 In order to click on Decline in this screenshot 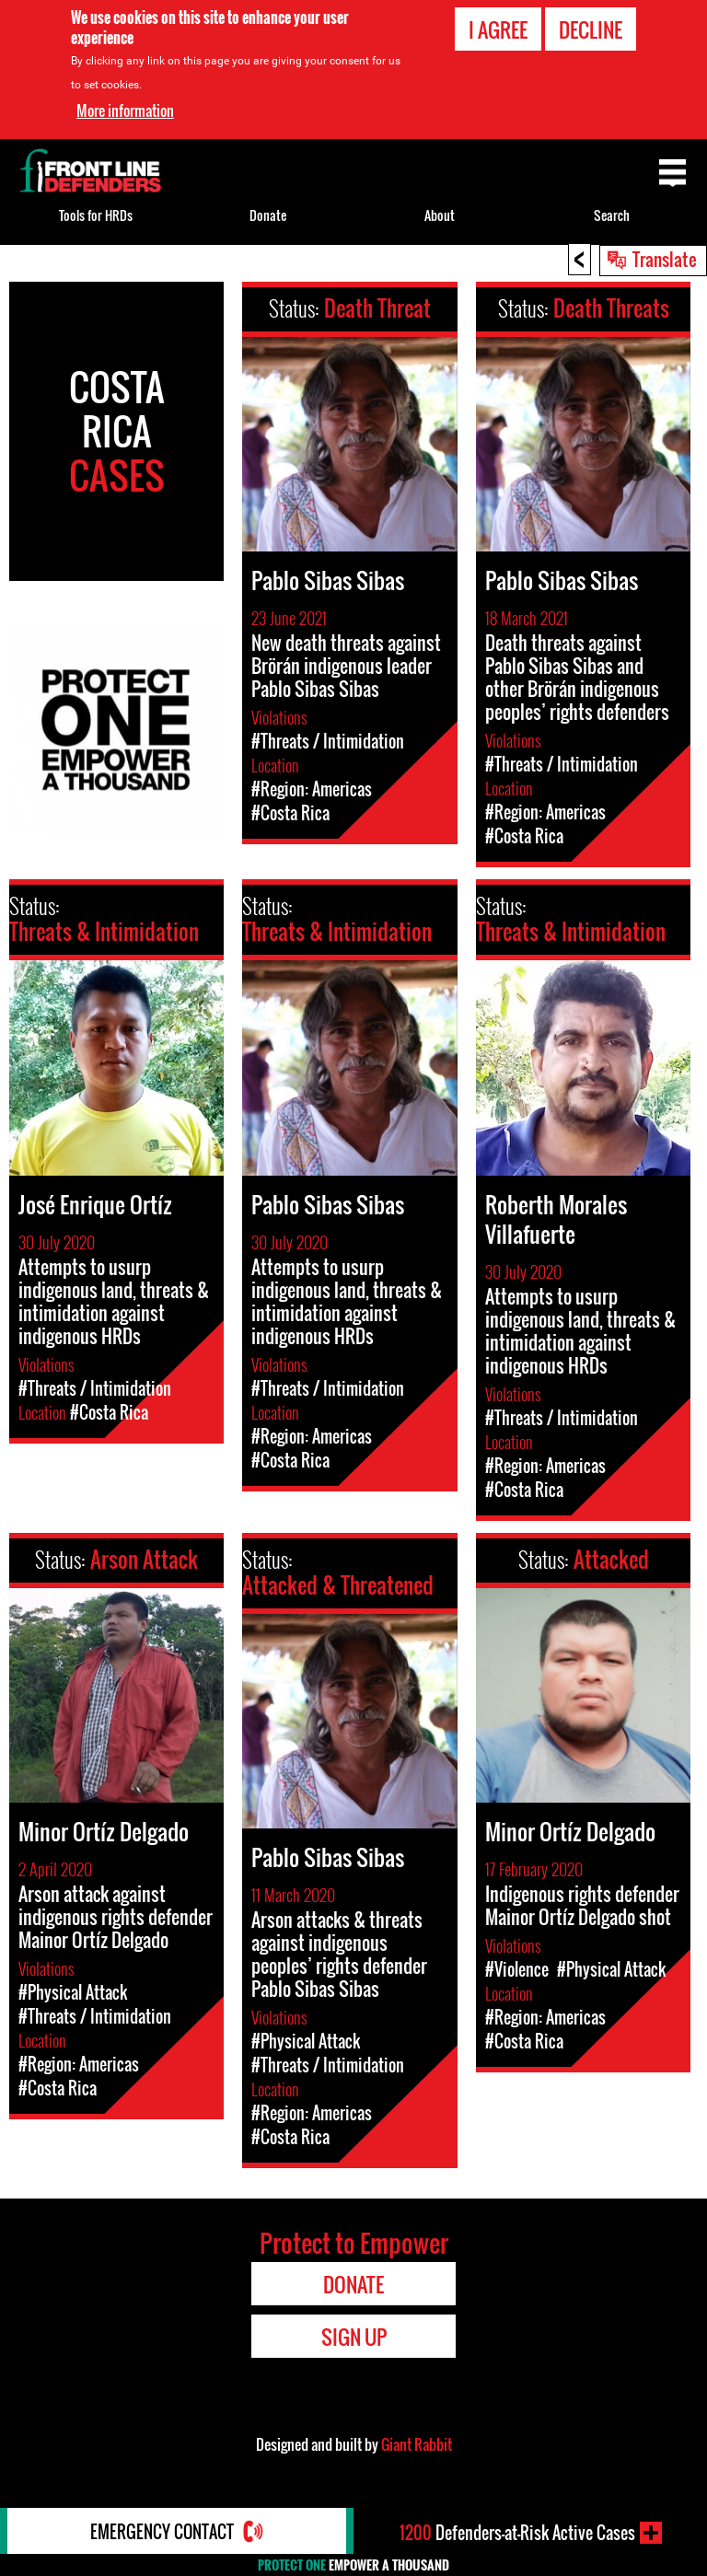, I will do `click(590, 29)`.